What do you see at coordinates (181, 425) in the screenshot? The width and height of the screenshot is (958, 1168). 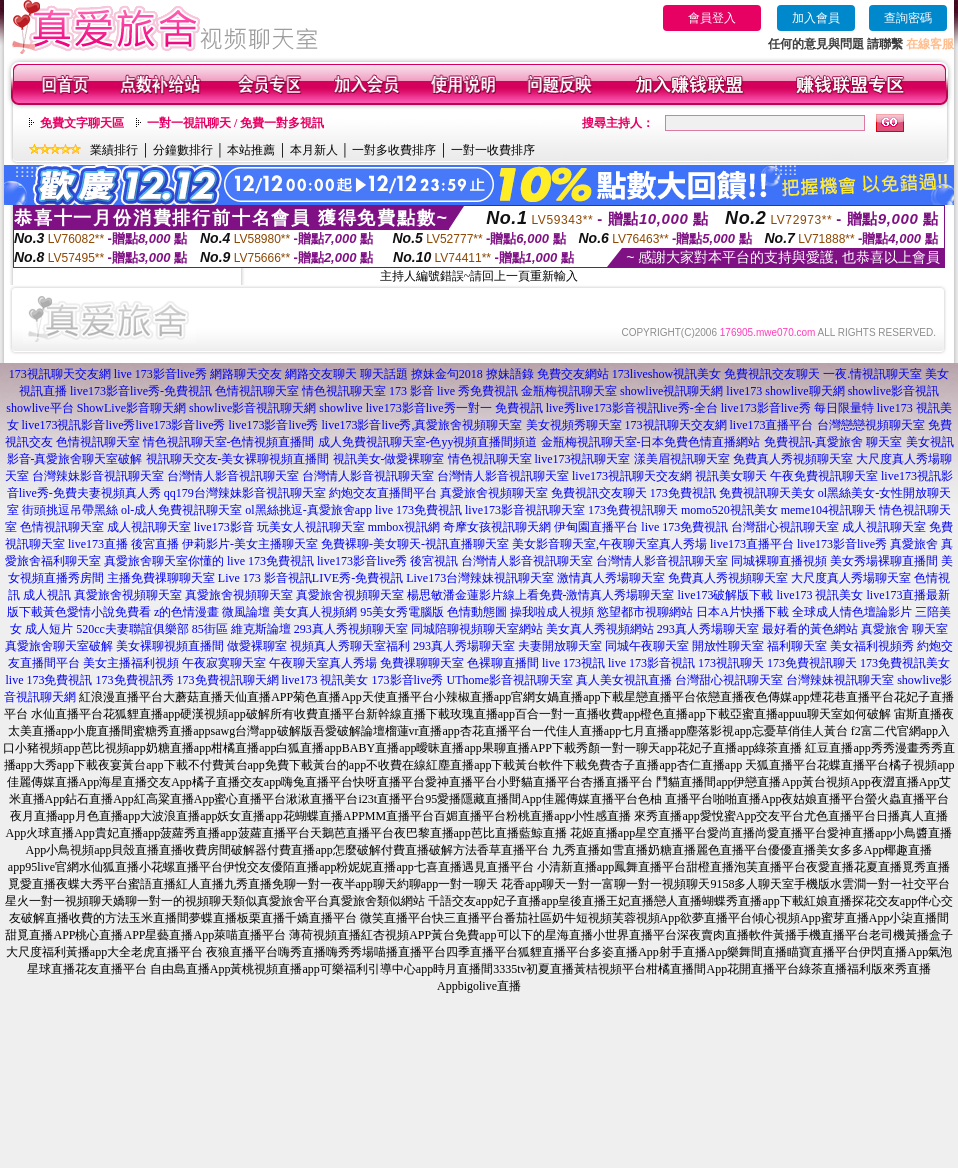 I see `live173影音live秀` at bounding box center [181, 425].